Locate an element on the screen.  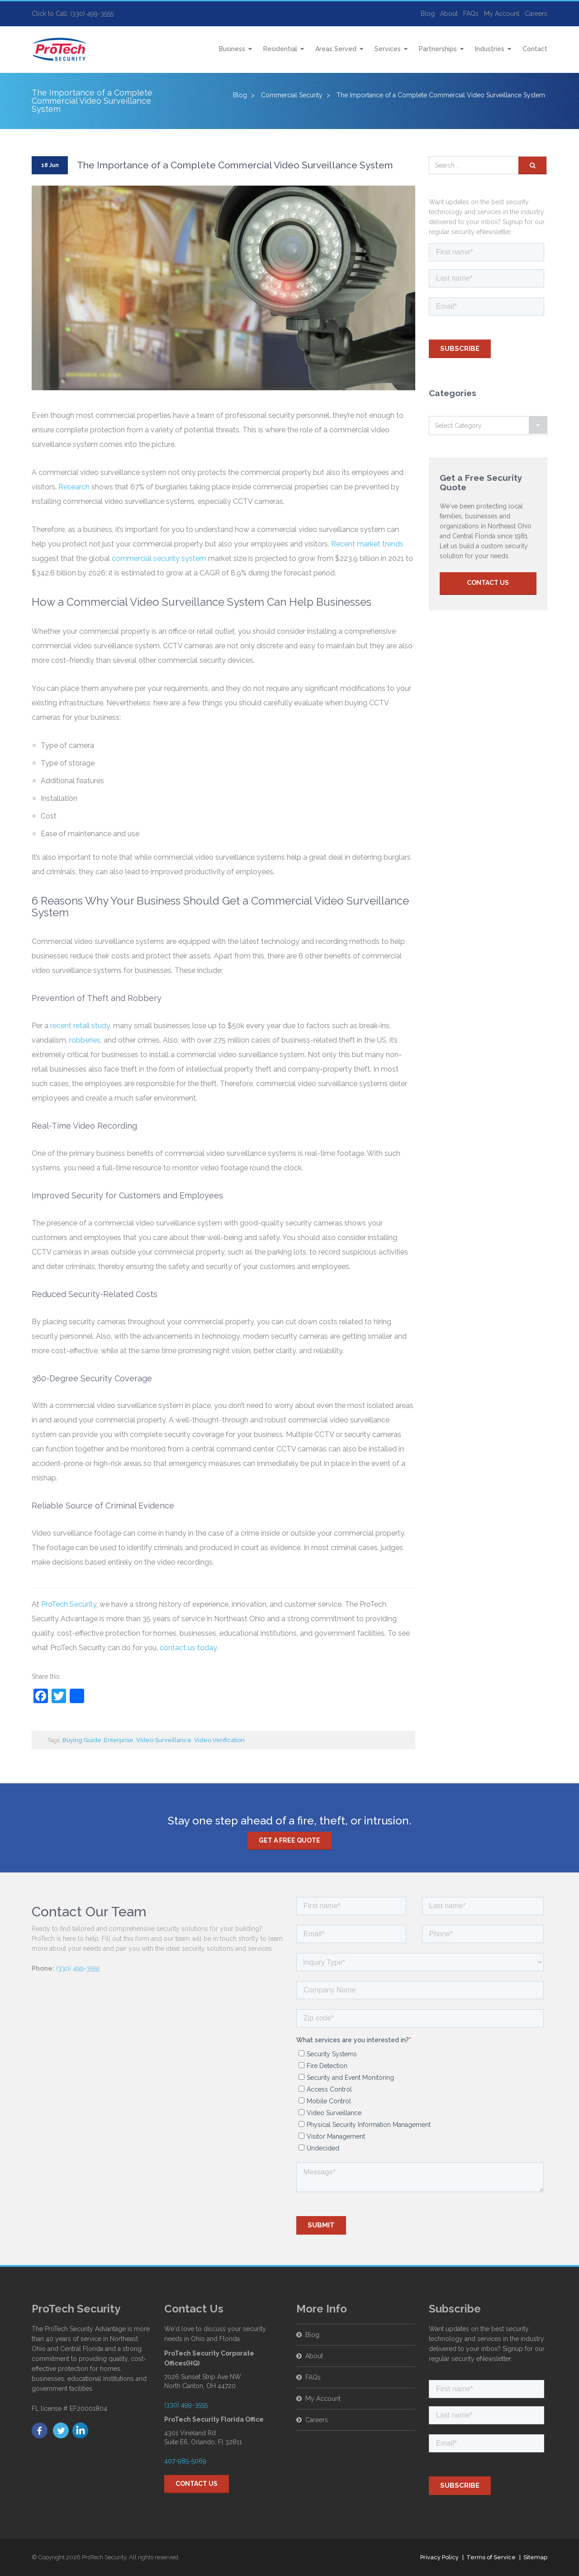
Video Surveillance is located at coordinates (163, 1740).